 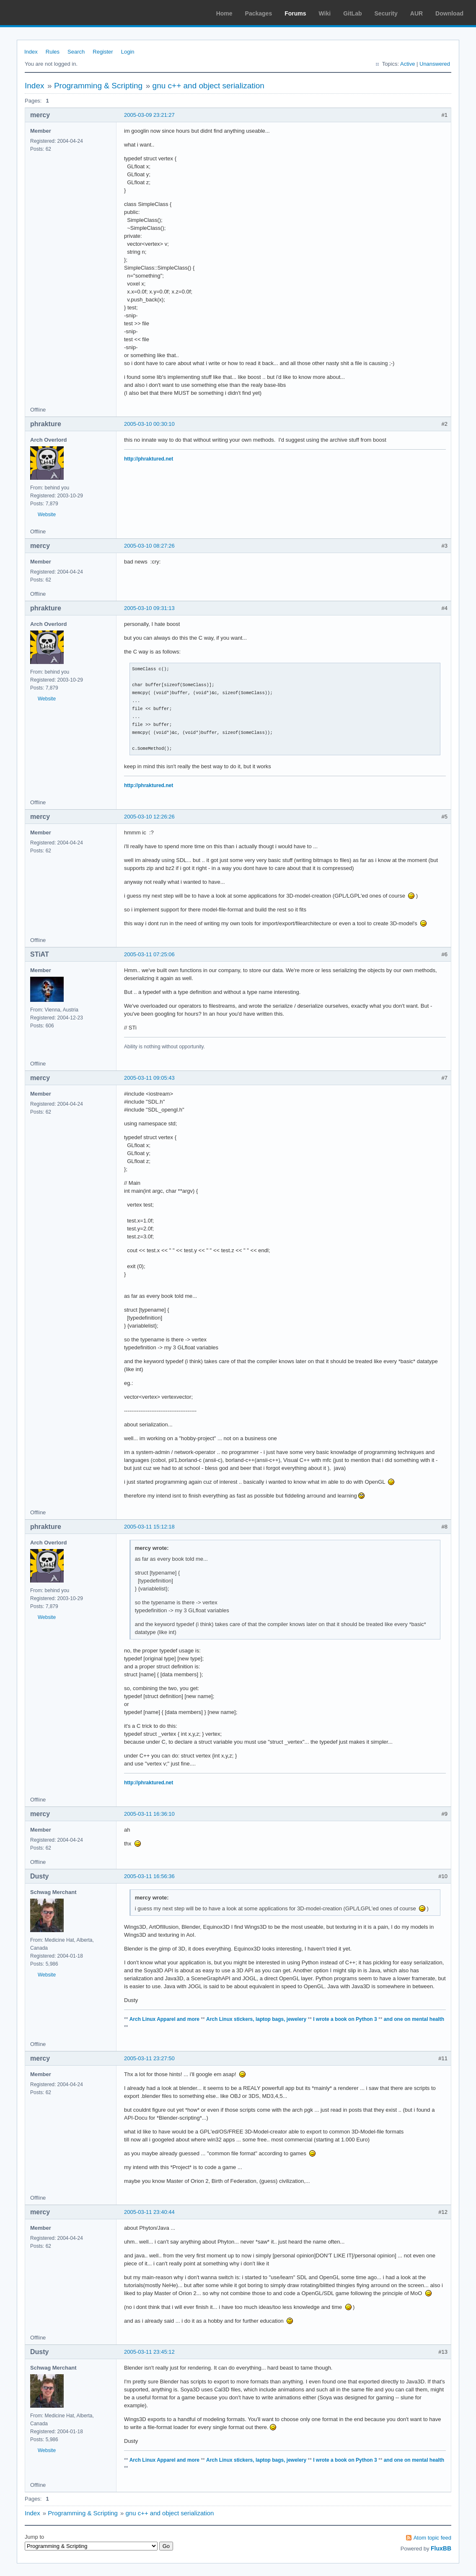 I want to click on Home, so click(x=224, y=13).